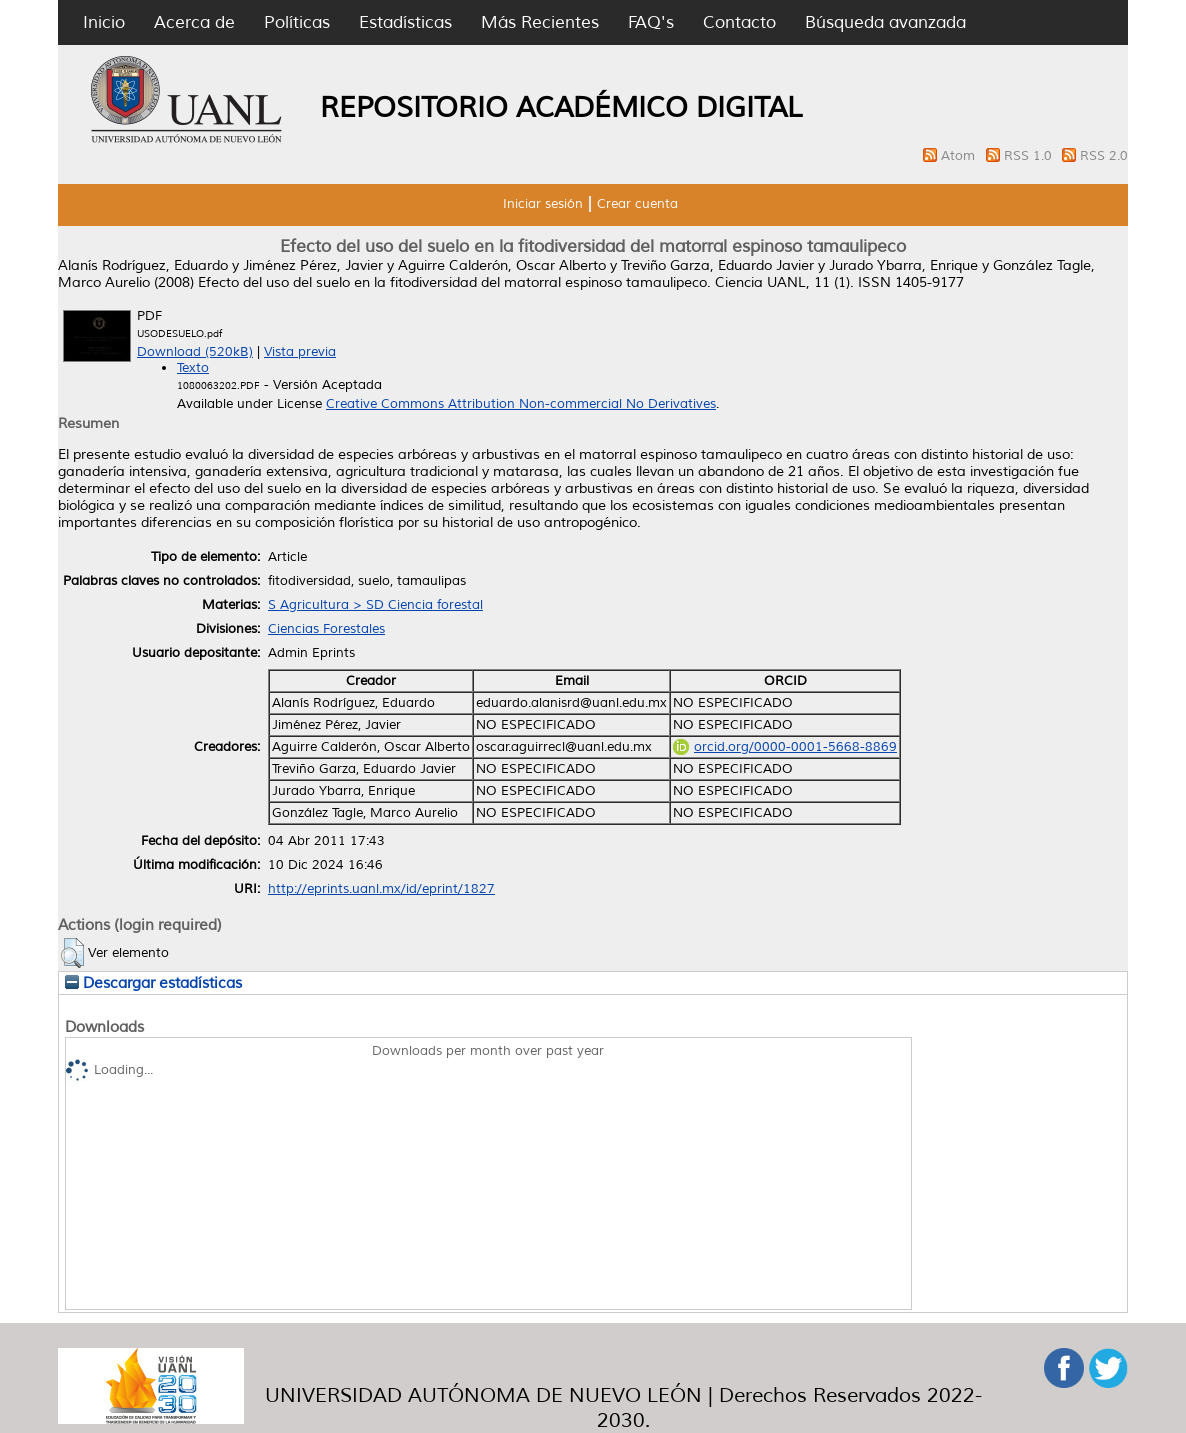  What do you see at coordinates (1104, 156) in the screenshot?
I see `RSS 2.0` at bounding box center [1104, 156].